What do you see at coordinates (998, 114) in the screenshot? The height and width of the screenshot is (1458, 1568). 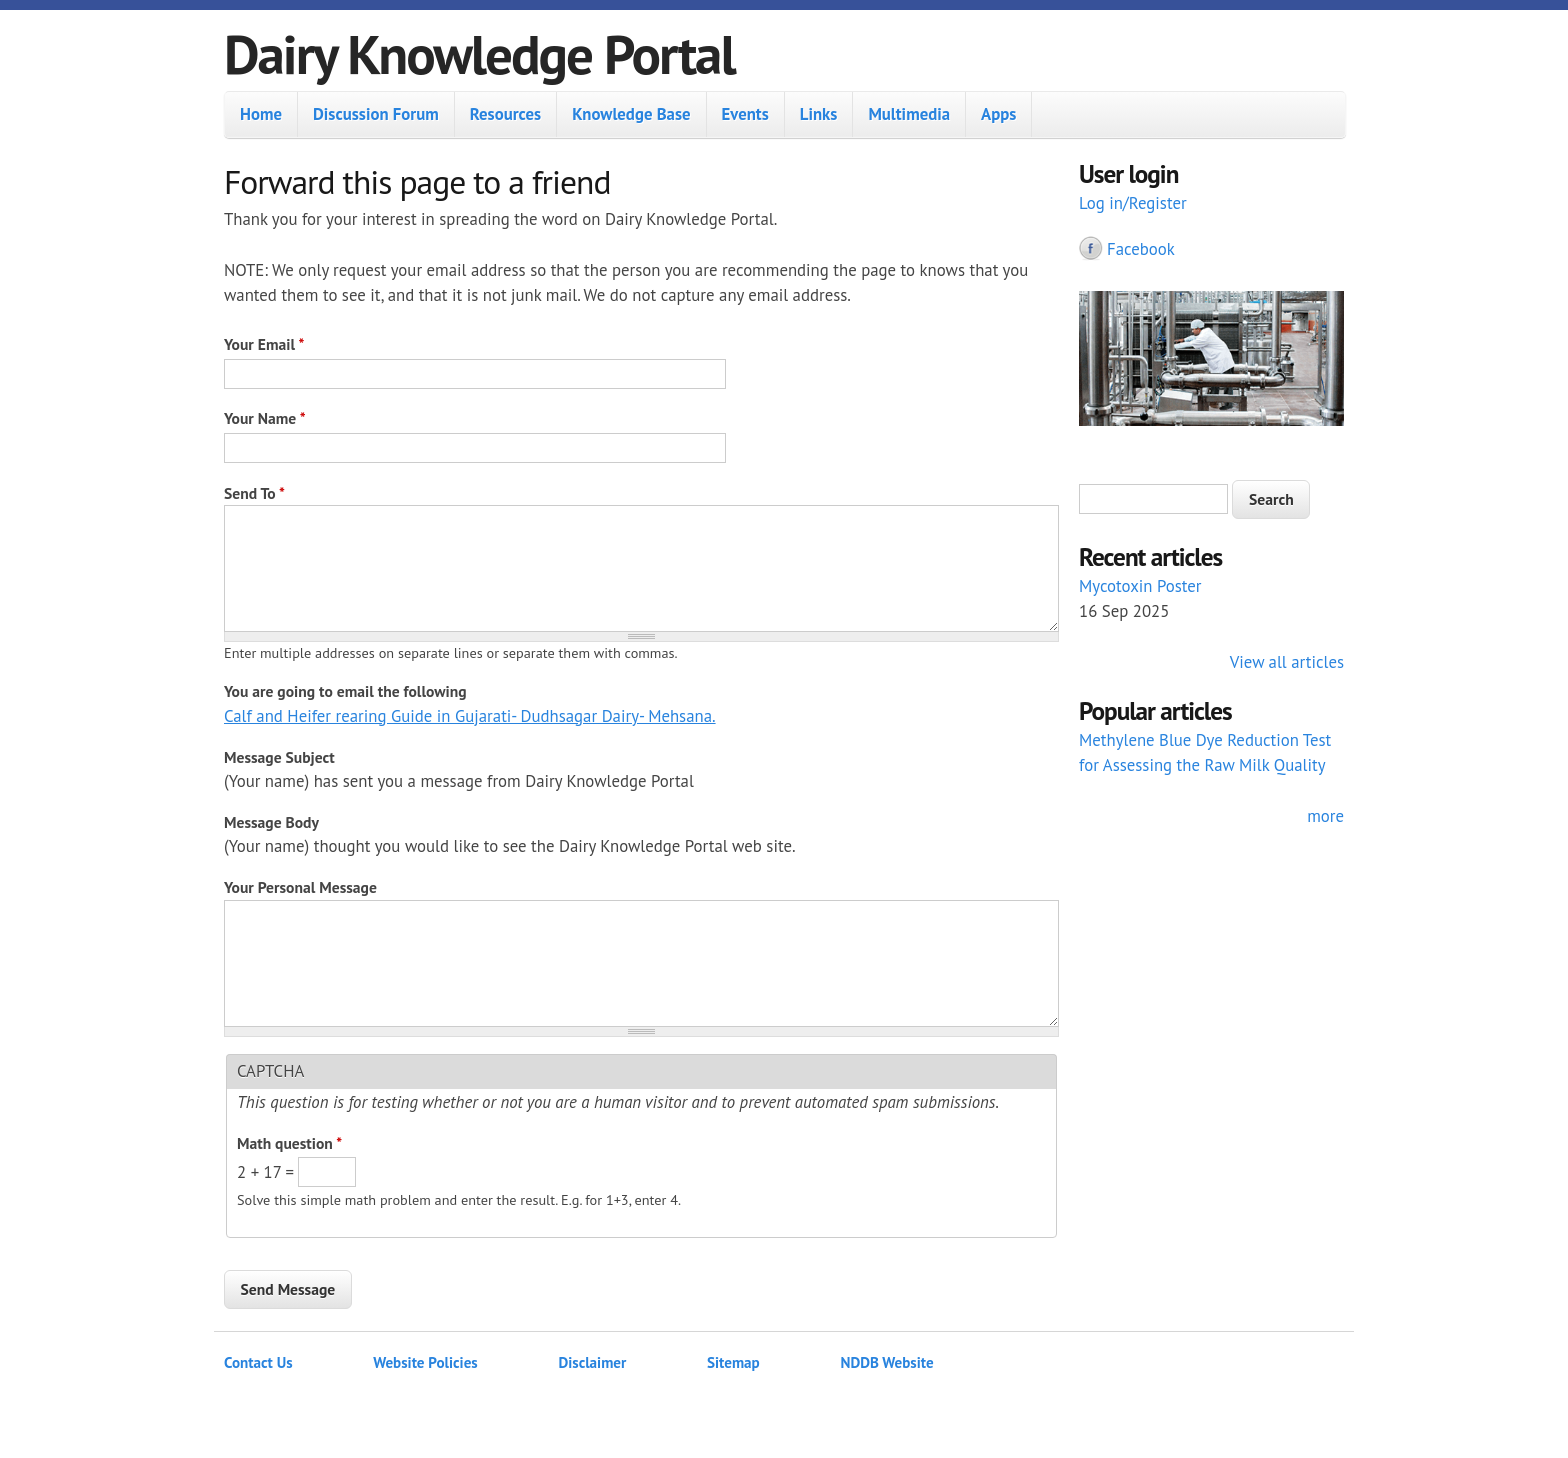 I see `Apps` at bounding box center [998, 114].